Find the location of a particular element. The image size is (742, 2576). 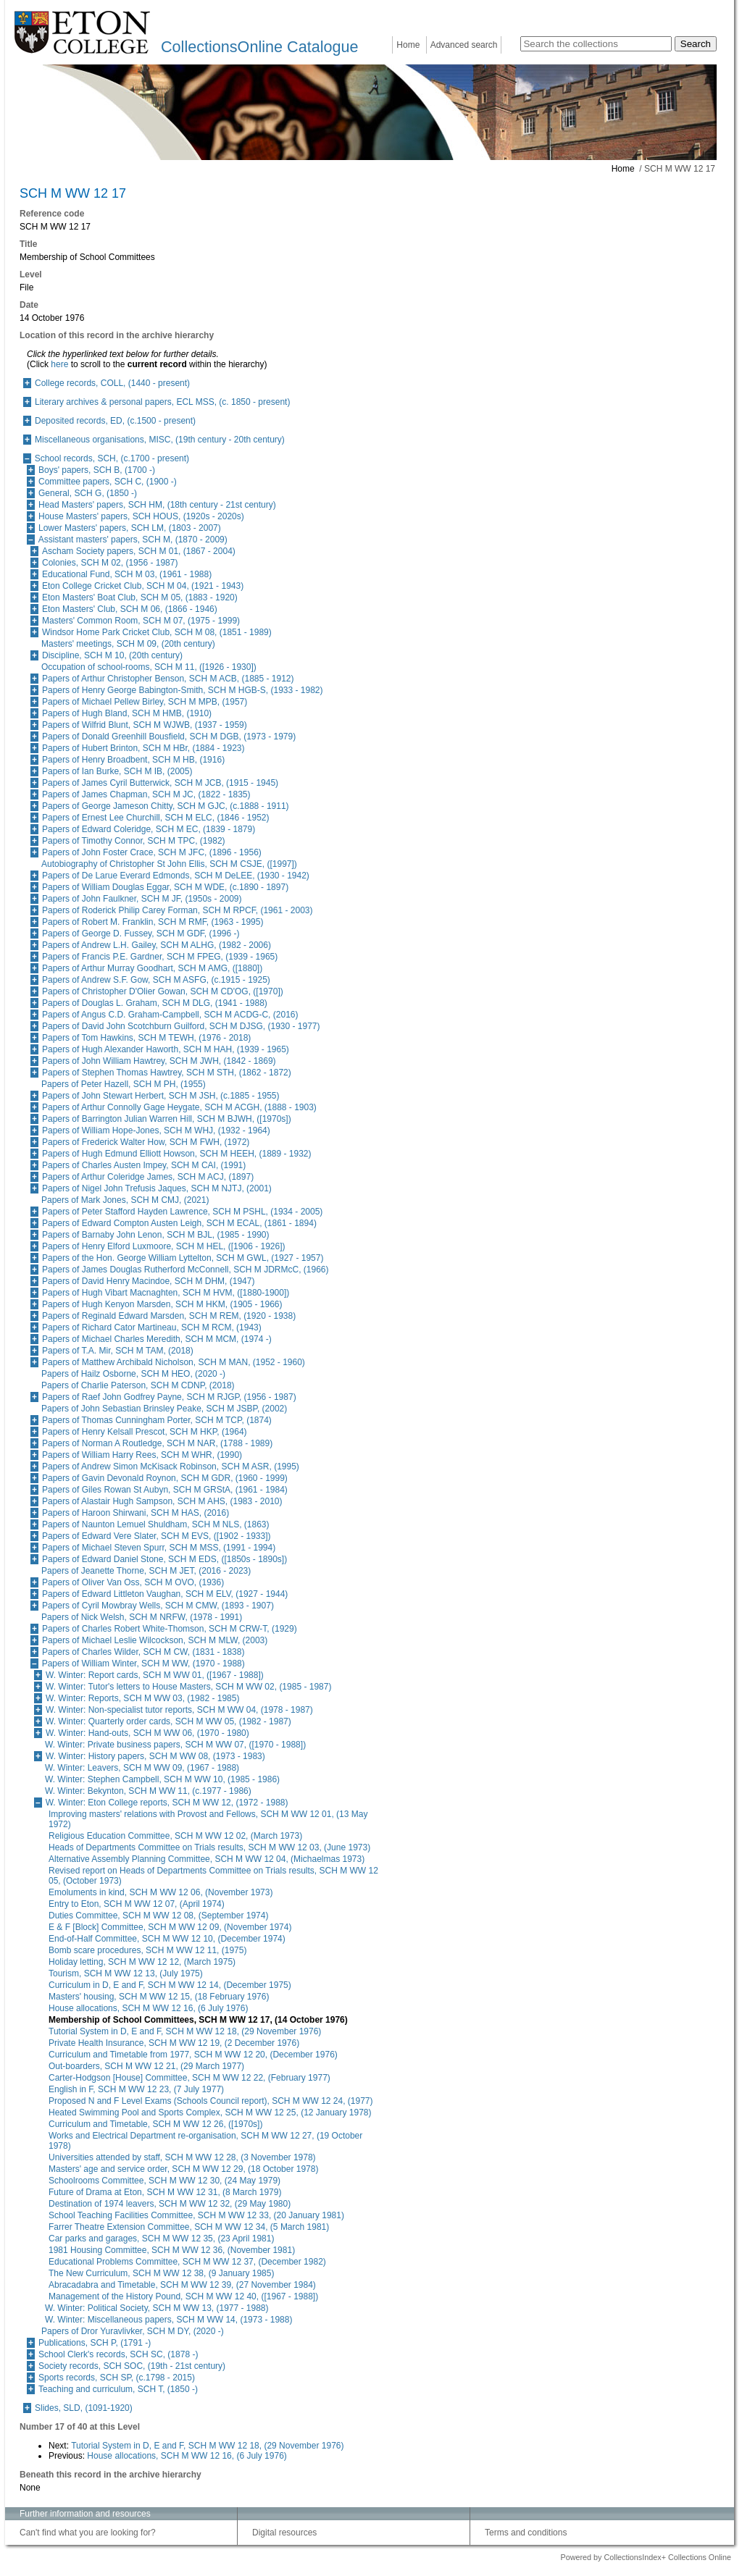

CollectionsOnline Catalogue is located at coordinates (259, 47).